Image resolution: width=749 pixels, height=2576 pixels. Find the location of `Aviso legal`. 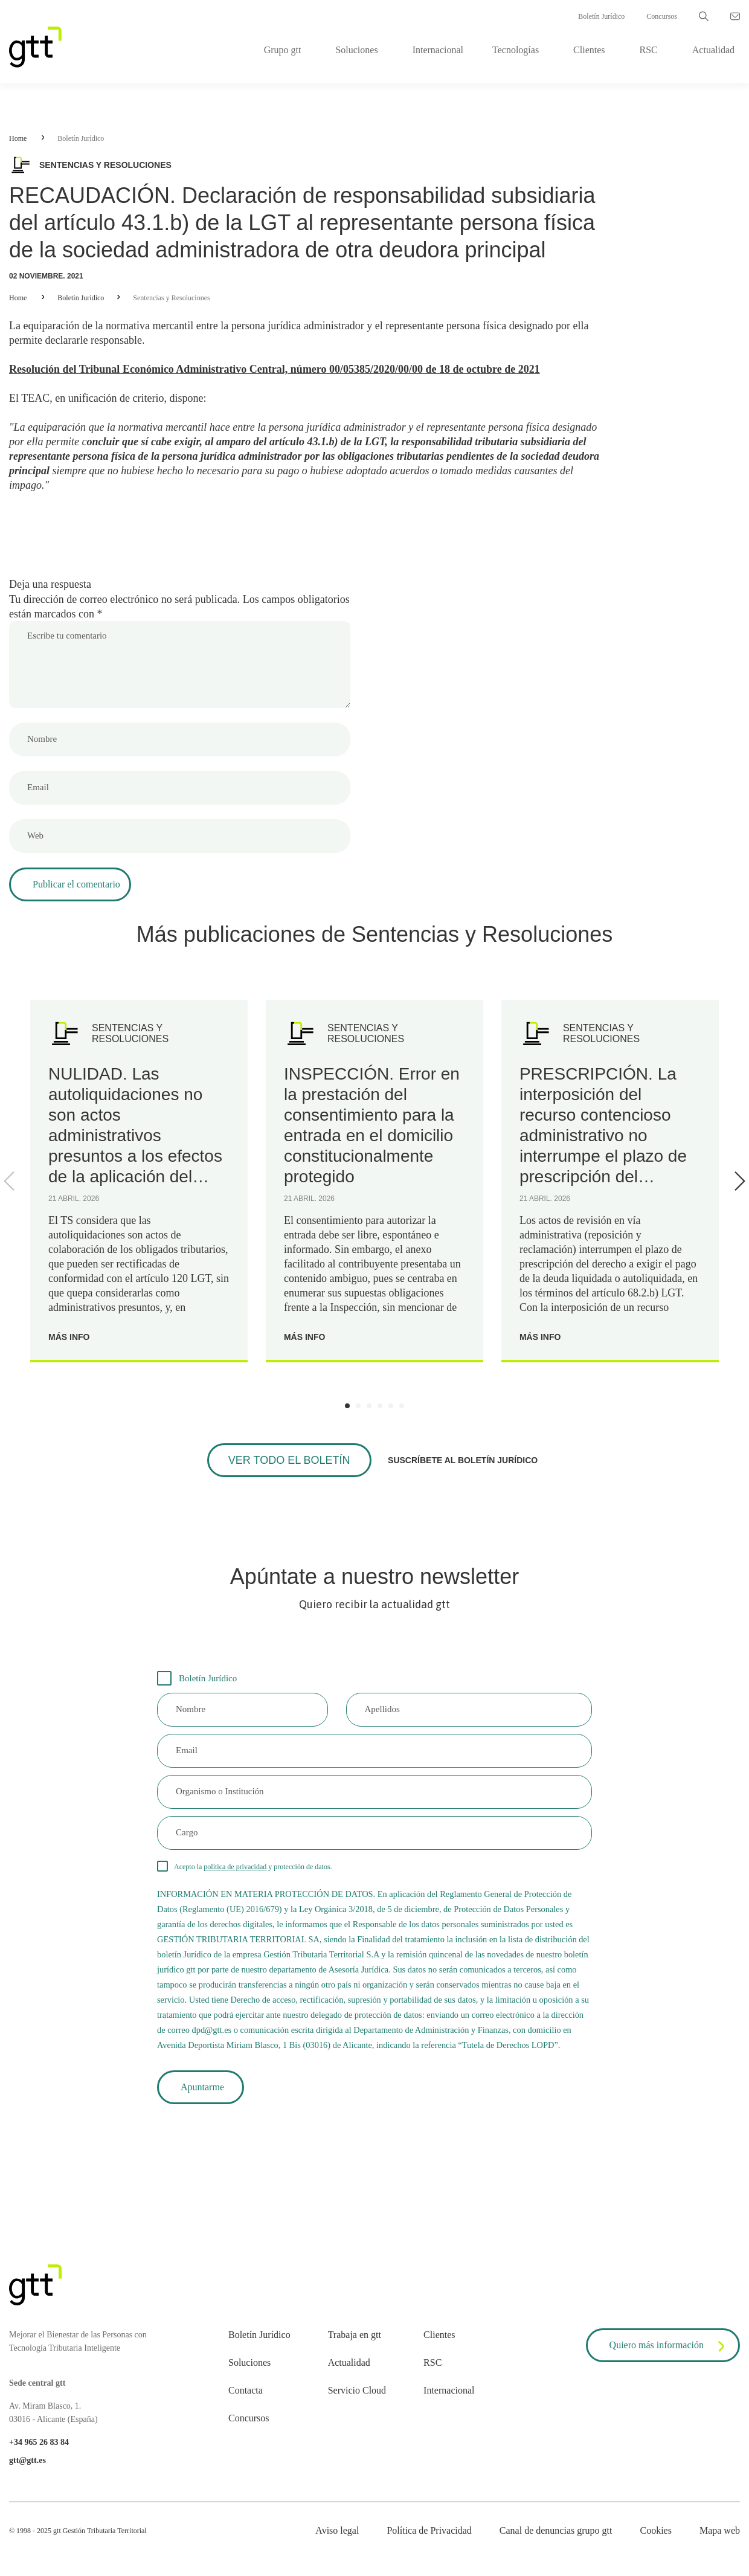

Aviso legal is located at coordinates (337, 2530).